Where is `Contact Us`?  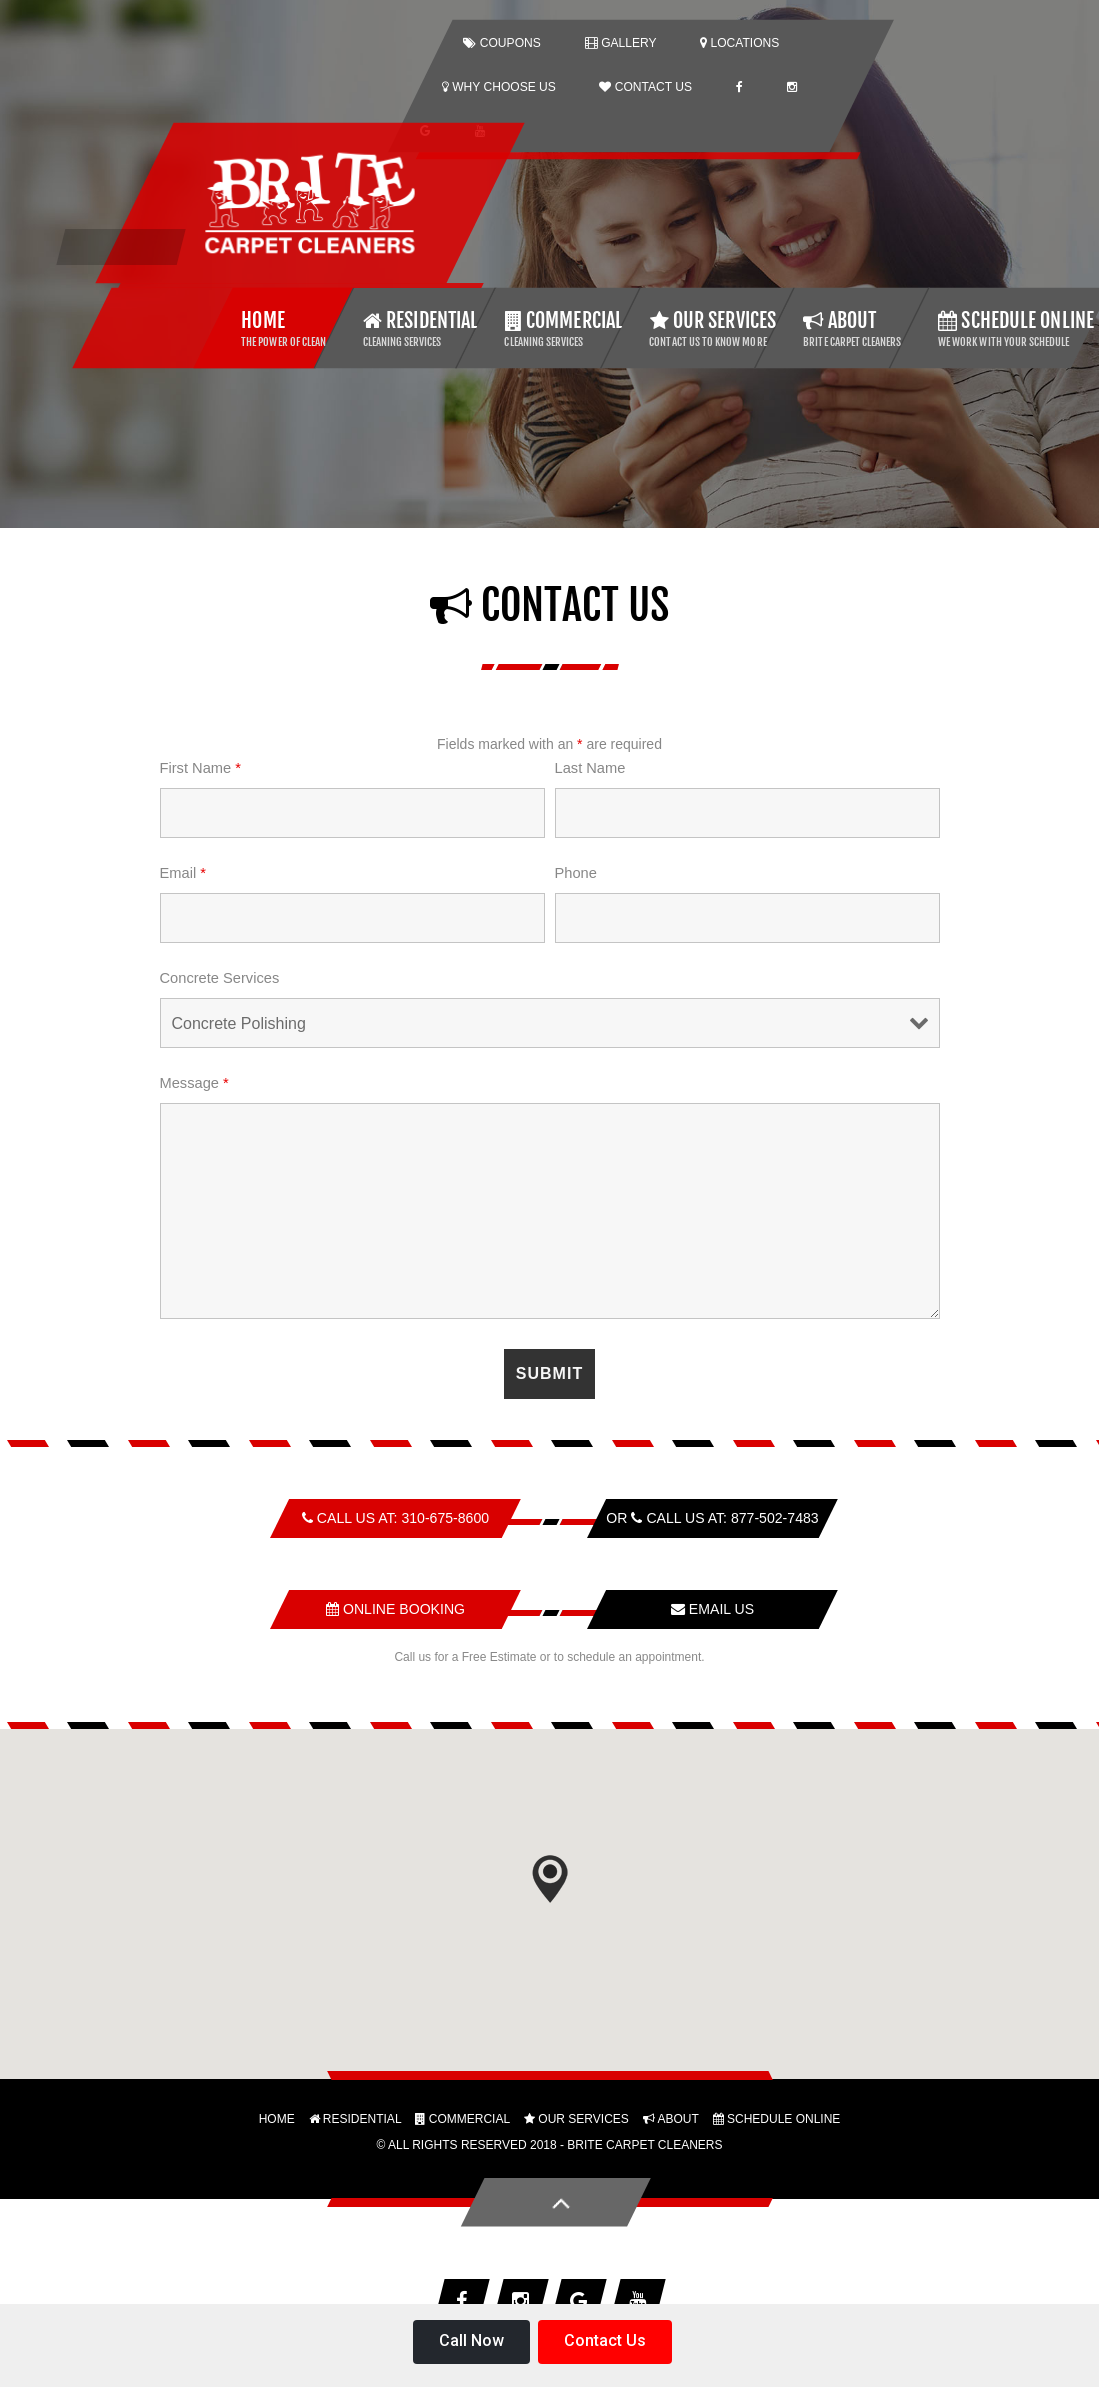 Contact Us is located at coordinates (605, 2340).